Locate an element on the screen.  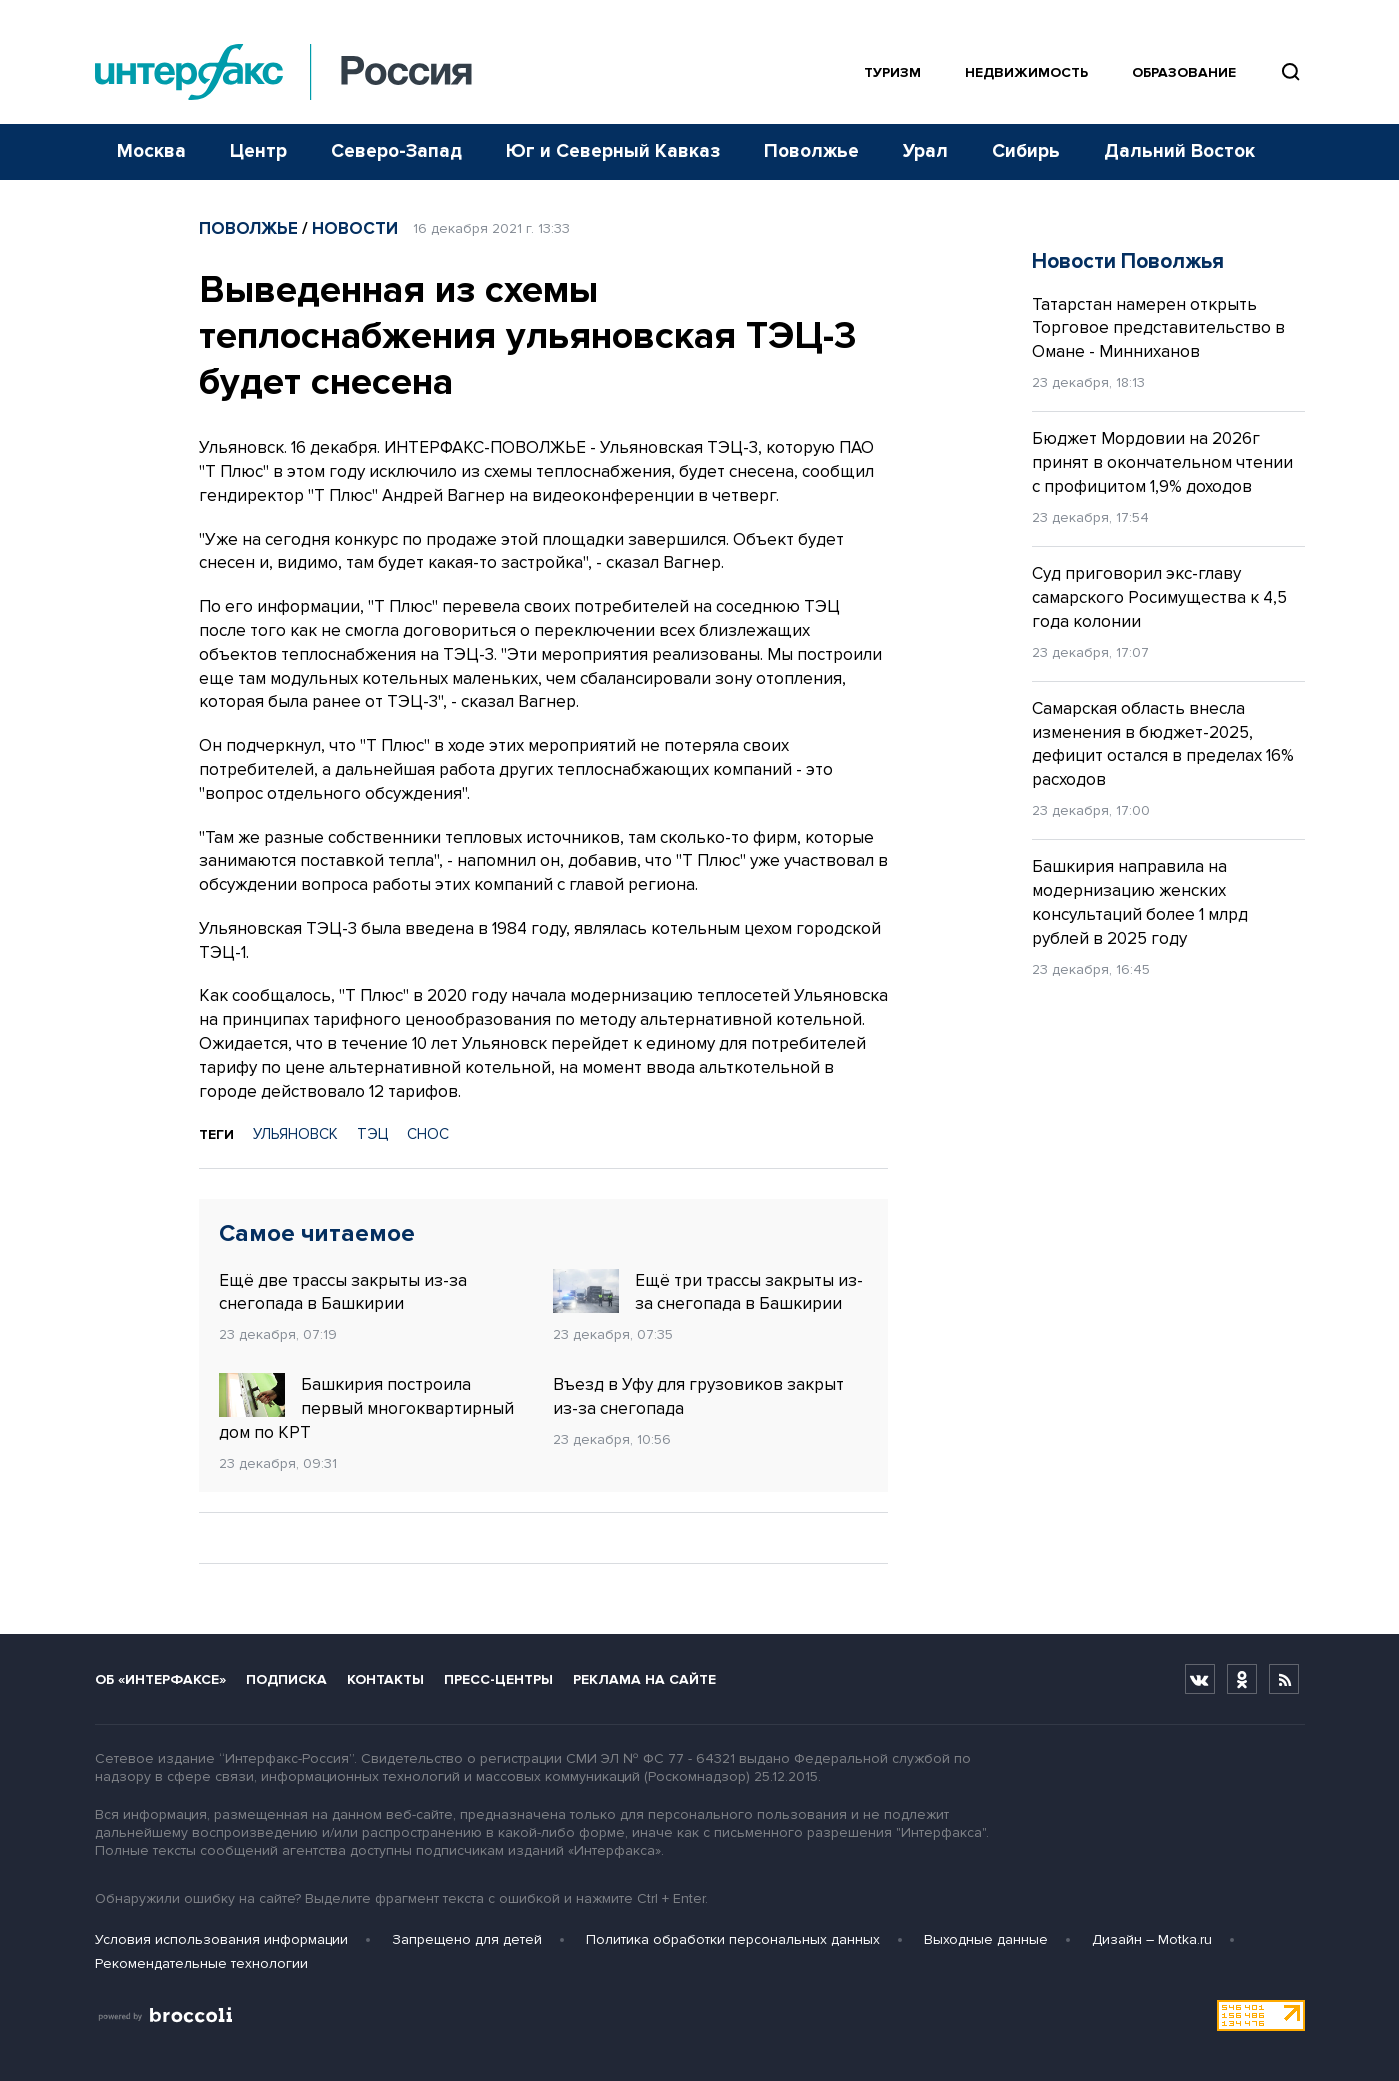
Рекомендательные технологии is located at coordinates (201, 1963).